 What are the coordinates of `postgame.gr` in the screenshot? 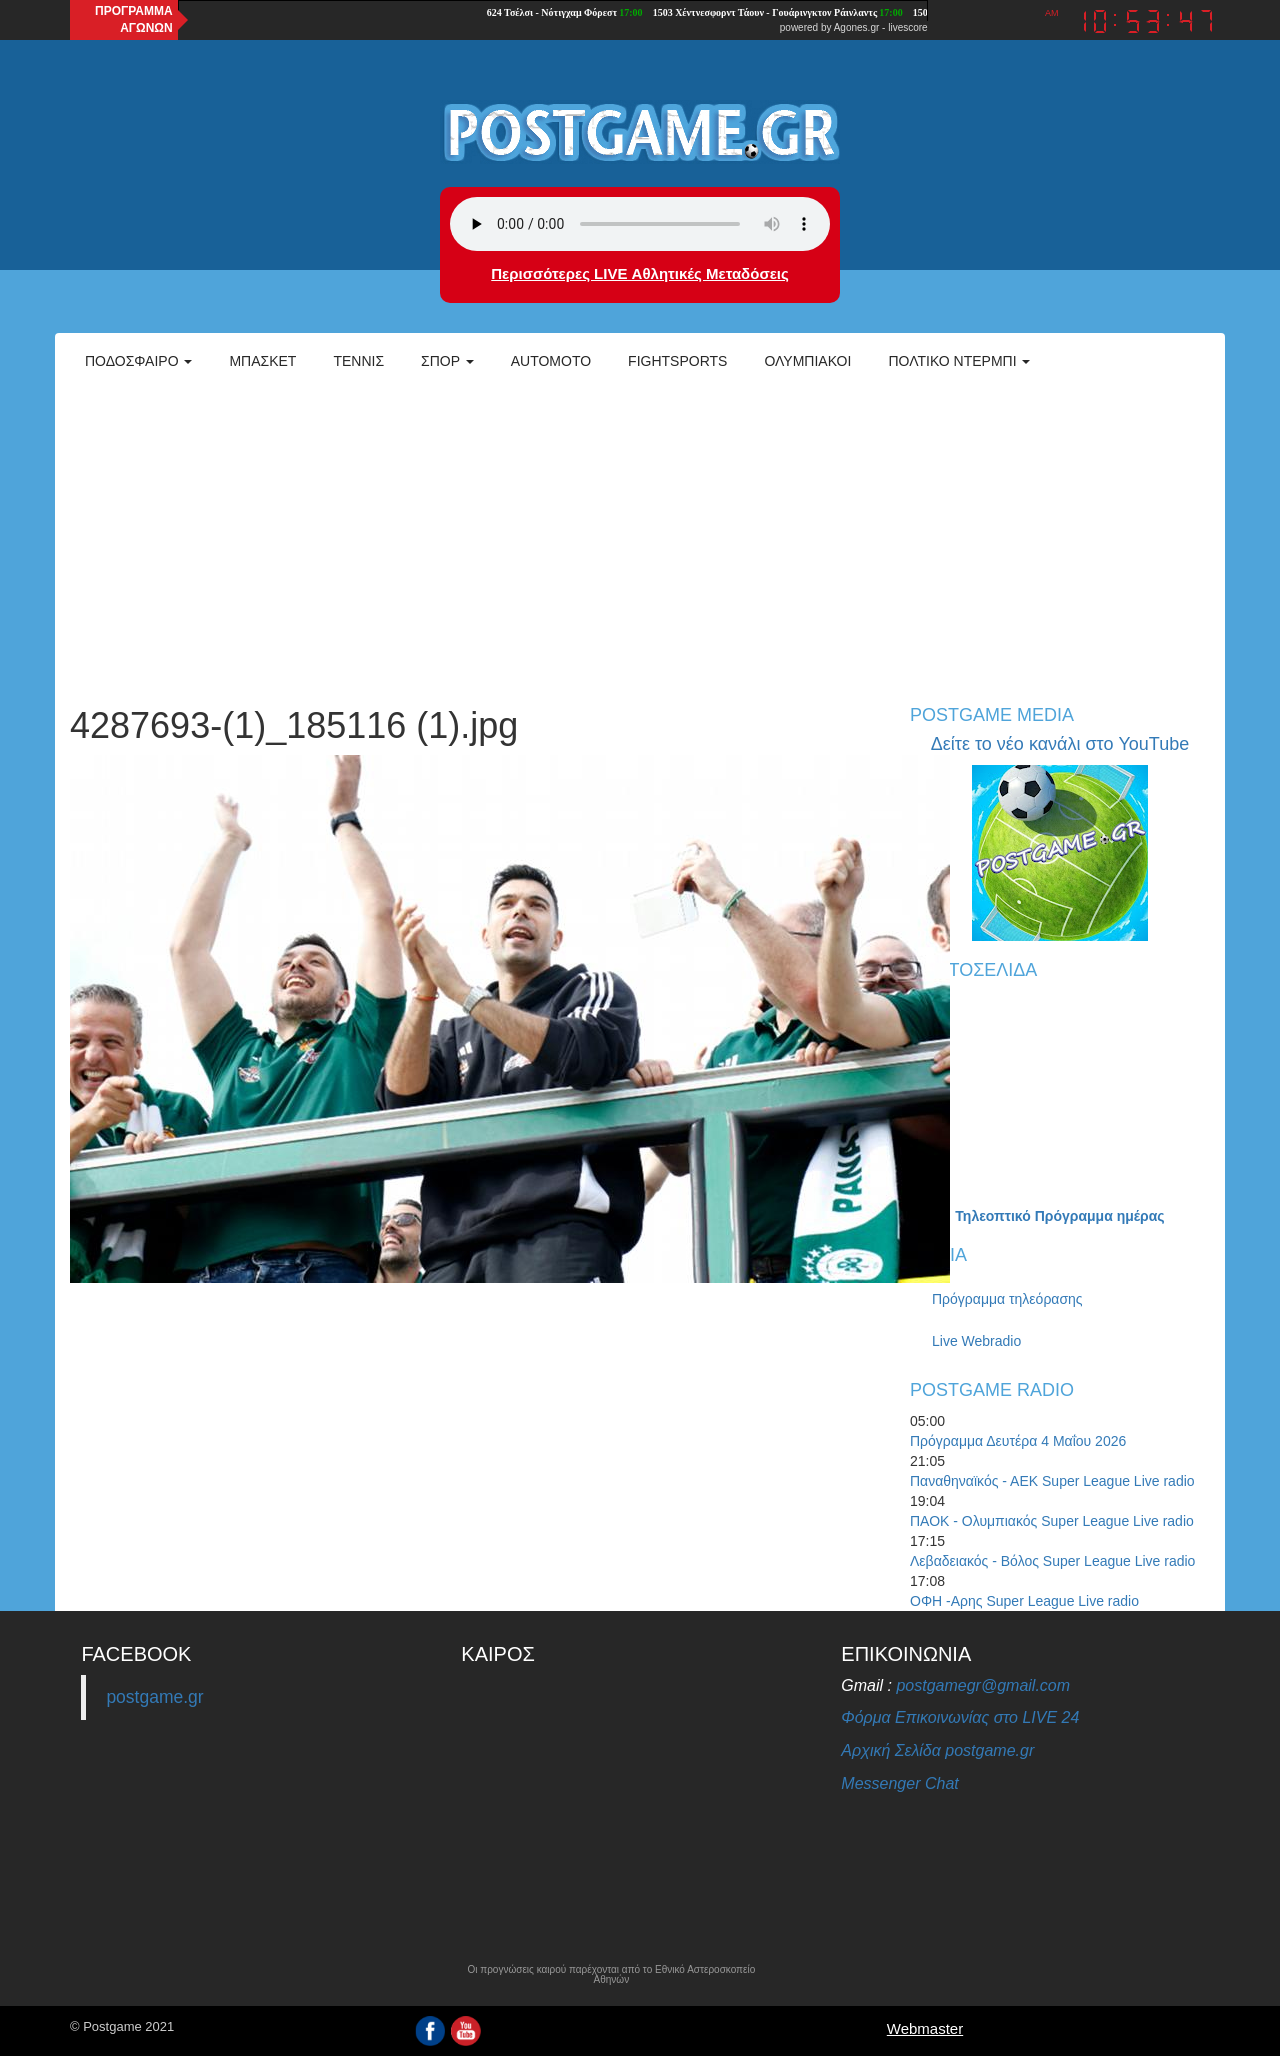 It's located at (154, 1697).